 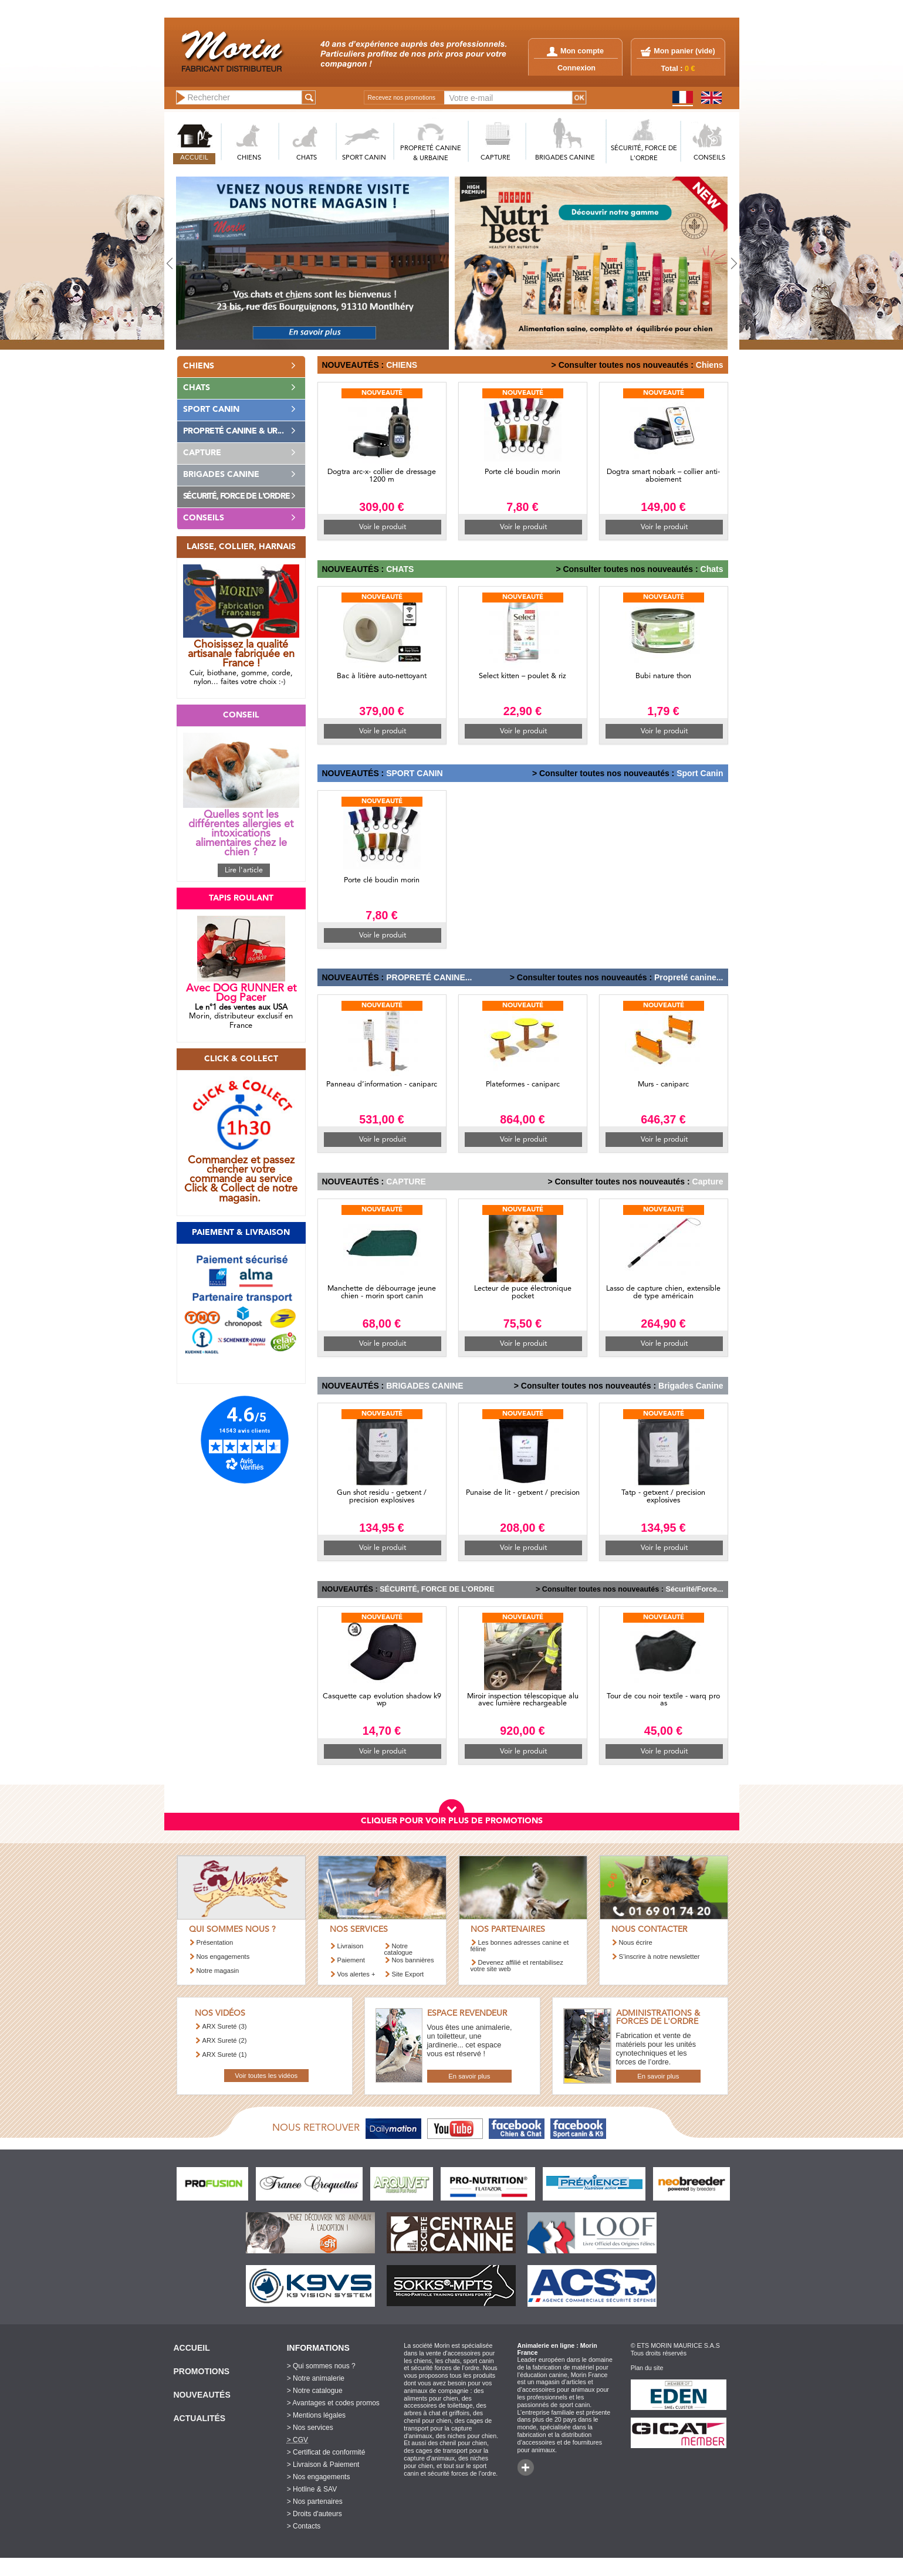 I want to click on > Qui sommes nous ?, so click(x=321, y=2366).